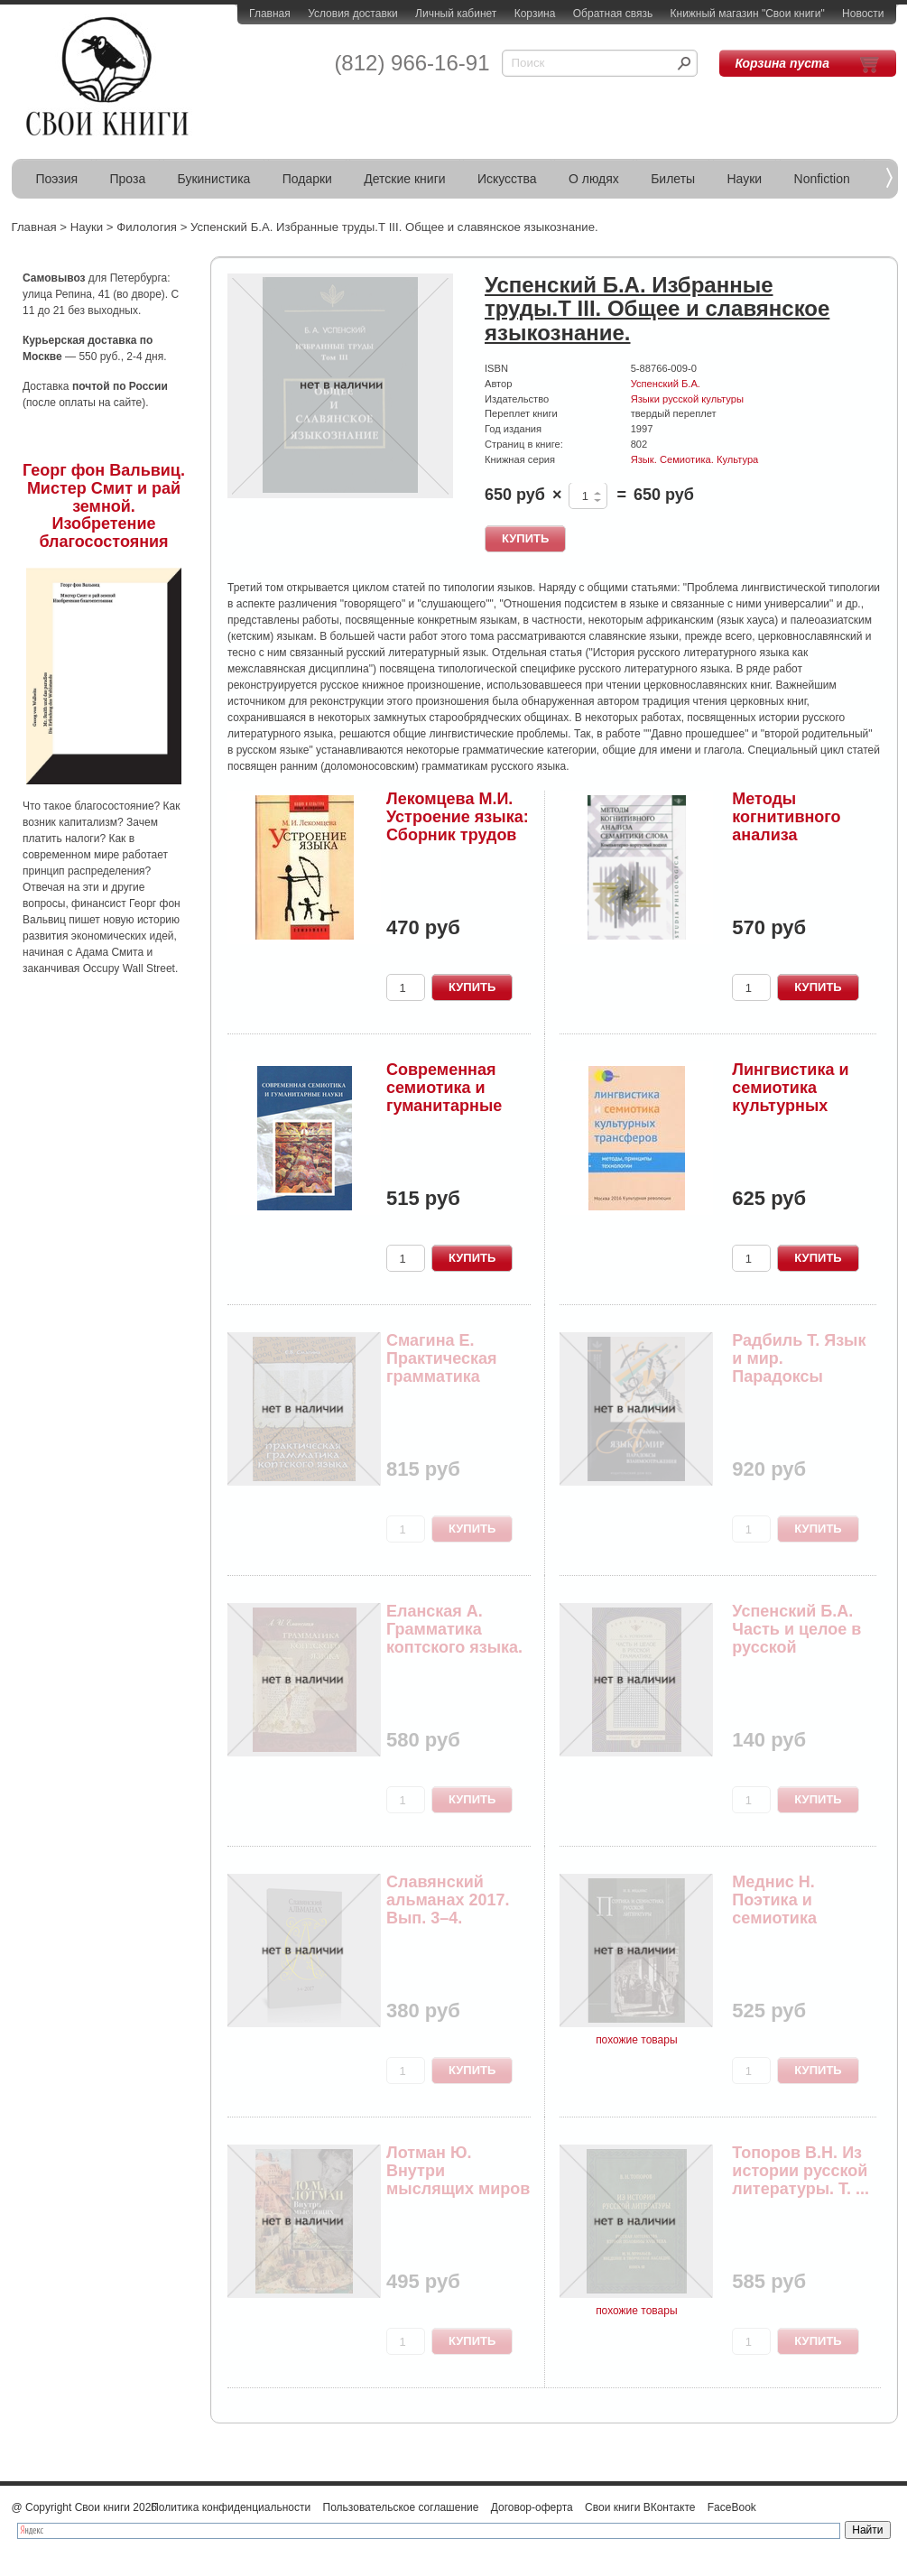 This screenshot has height=2576, width=907. Describe the element at coordinates (532, 2507) in the screenshot. I see `Договор-оферта` at that location.